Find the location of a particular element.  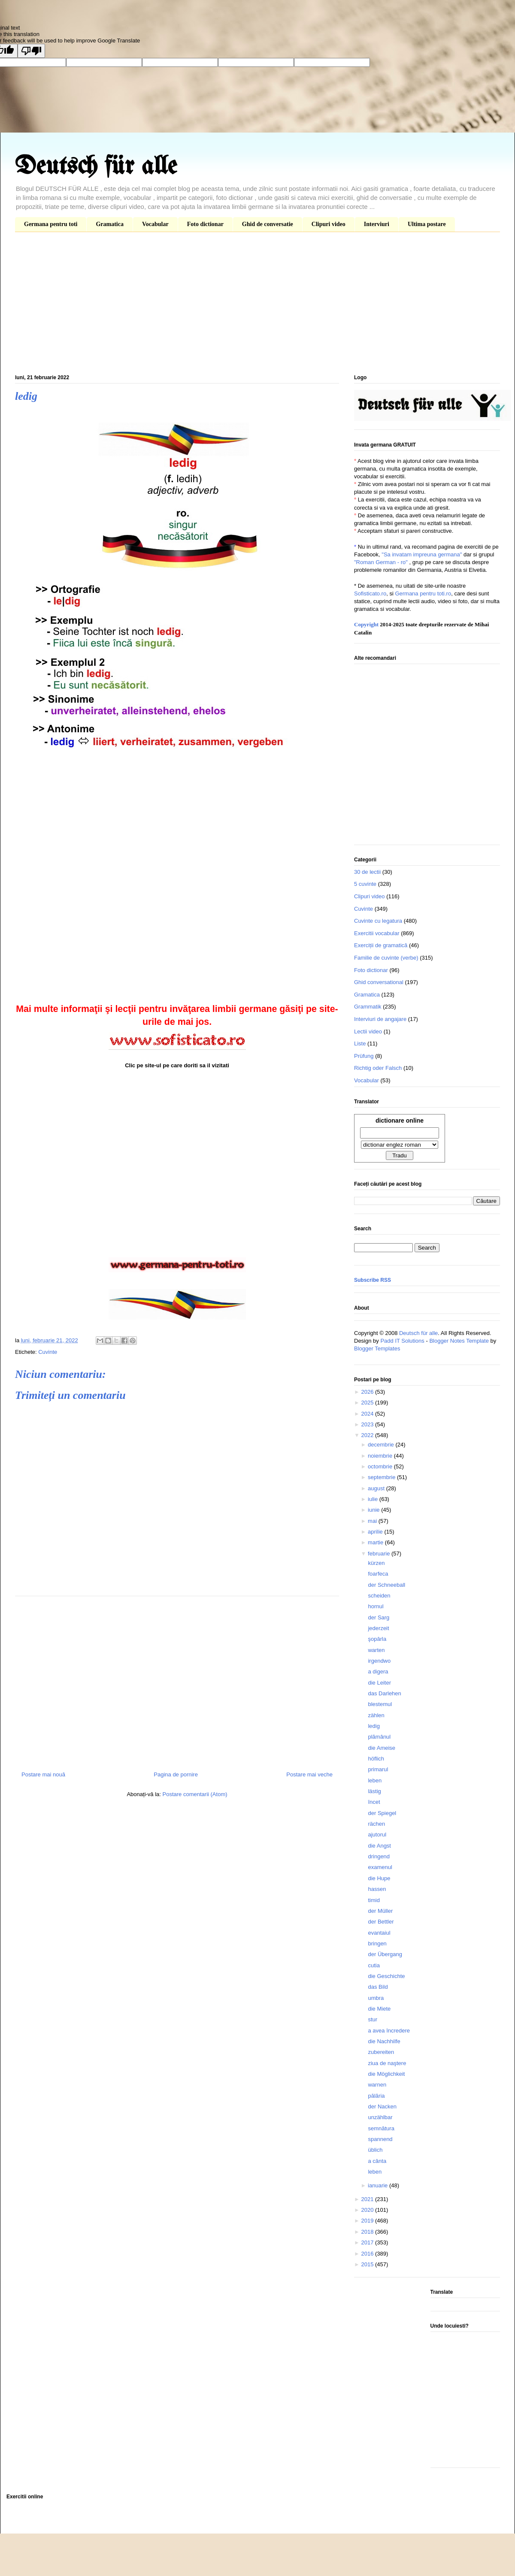

Copyright is located at coordinates (366, 624).